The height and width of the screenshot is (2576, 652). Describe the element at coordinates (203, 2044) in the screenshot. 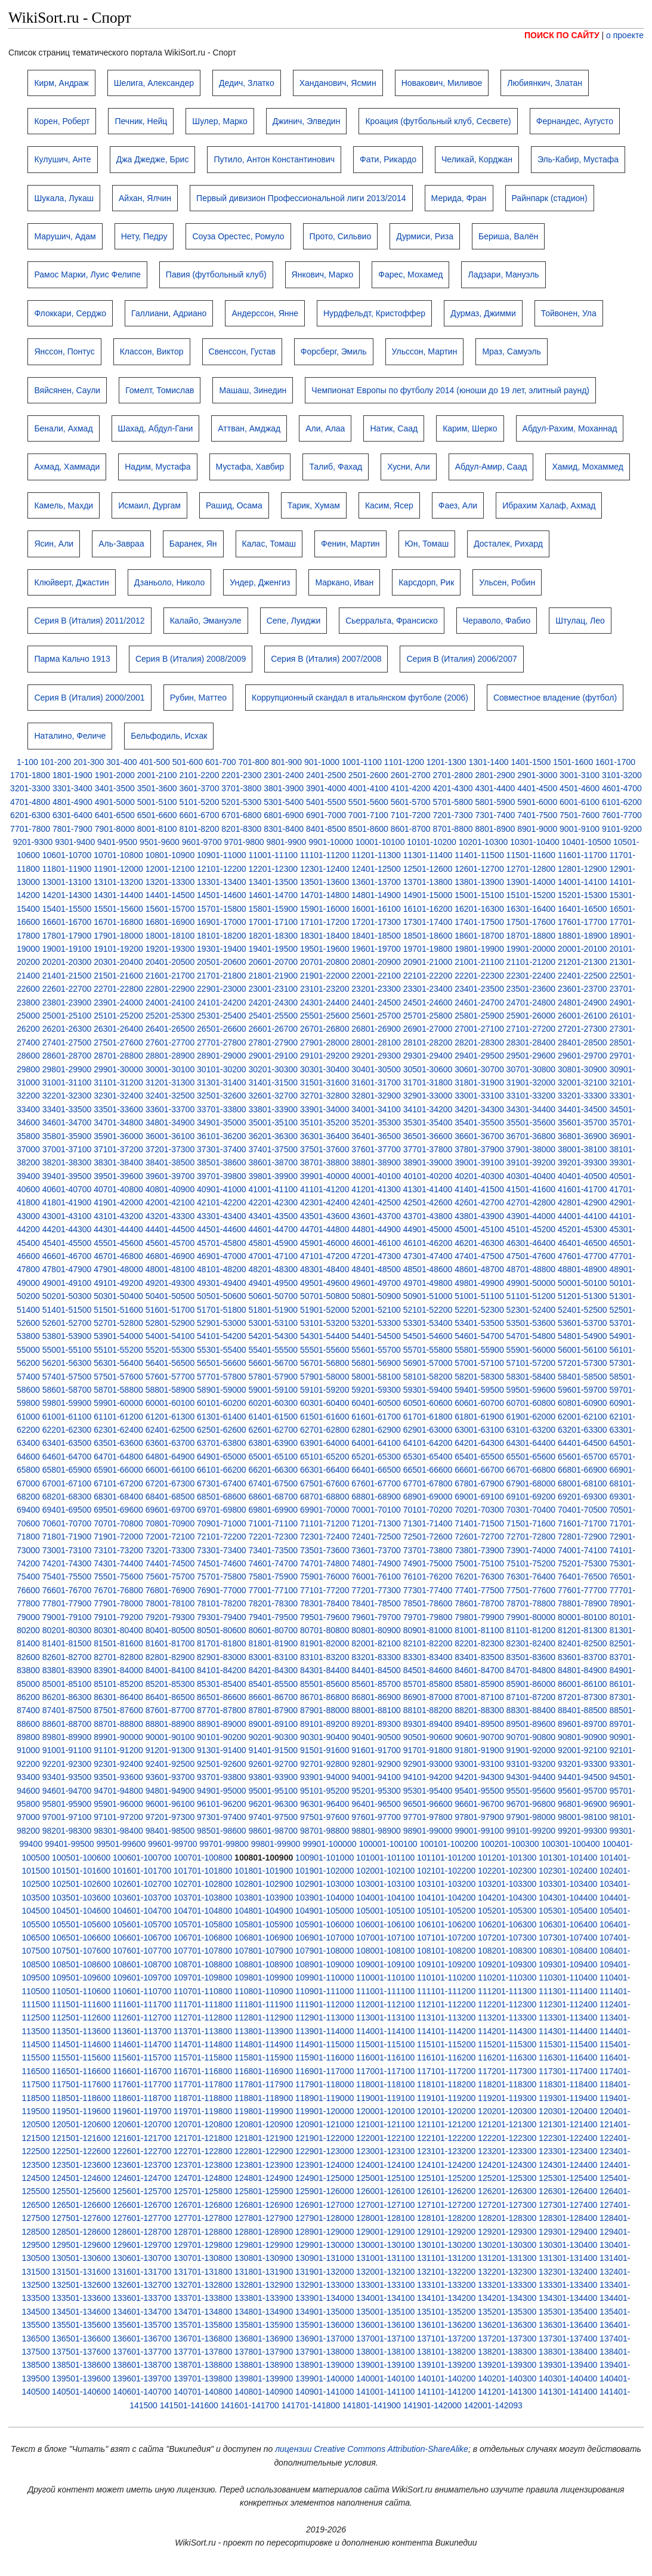

I see `114701-114800` at that location.